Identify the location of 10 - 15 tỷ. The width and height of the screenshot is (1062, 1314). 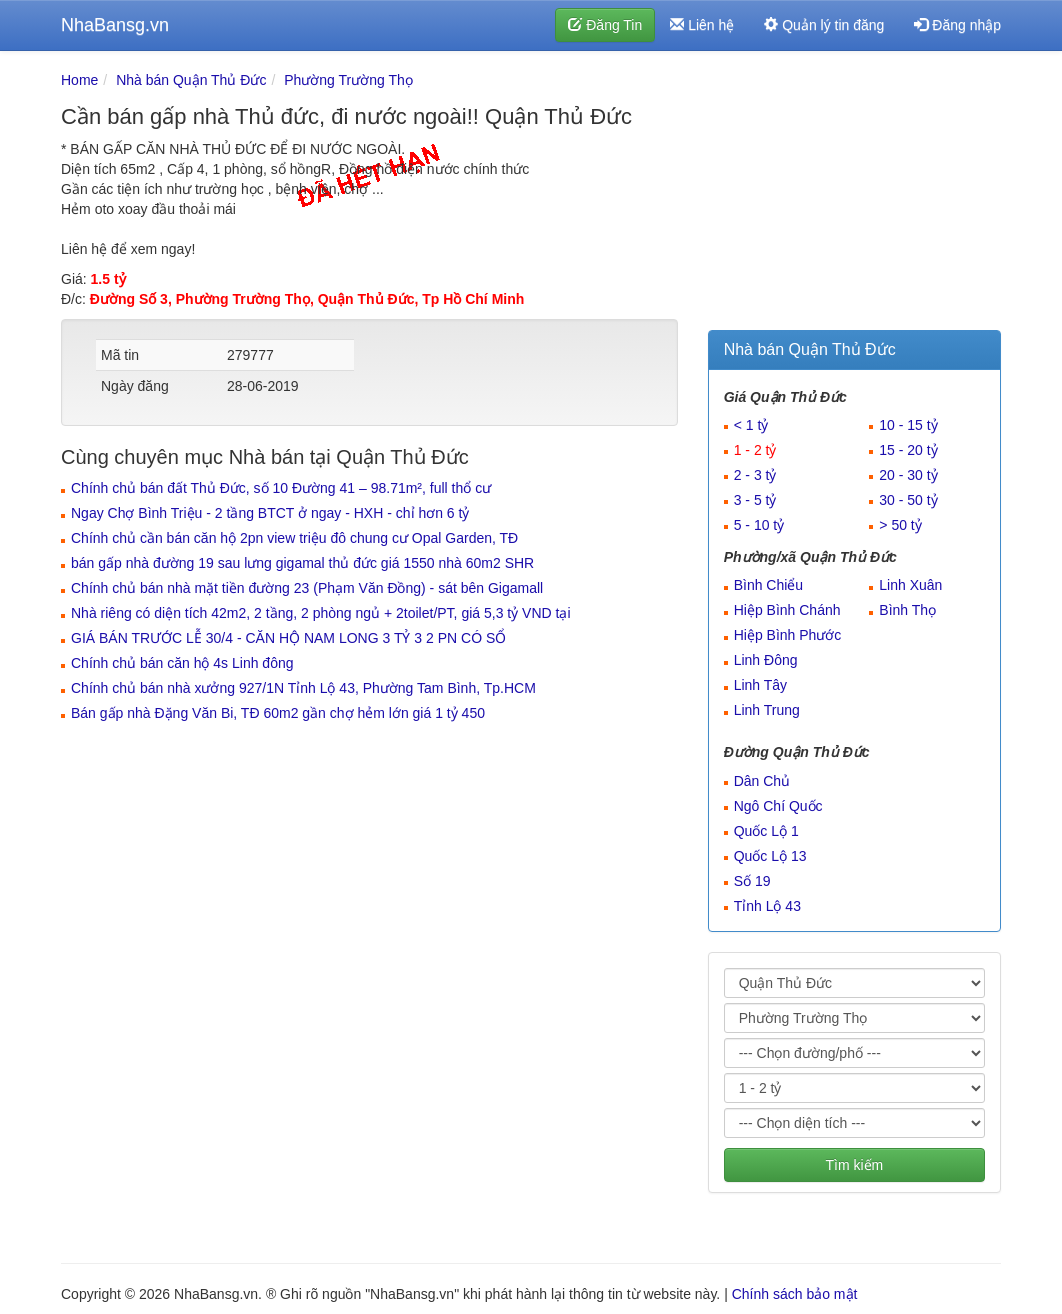
(908, 425).